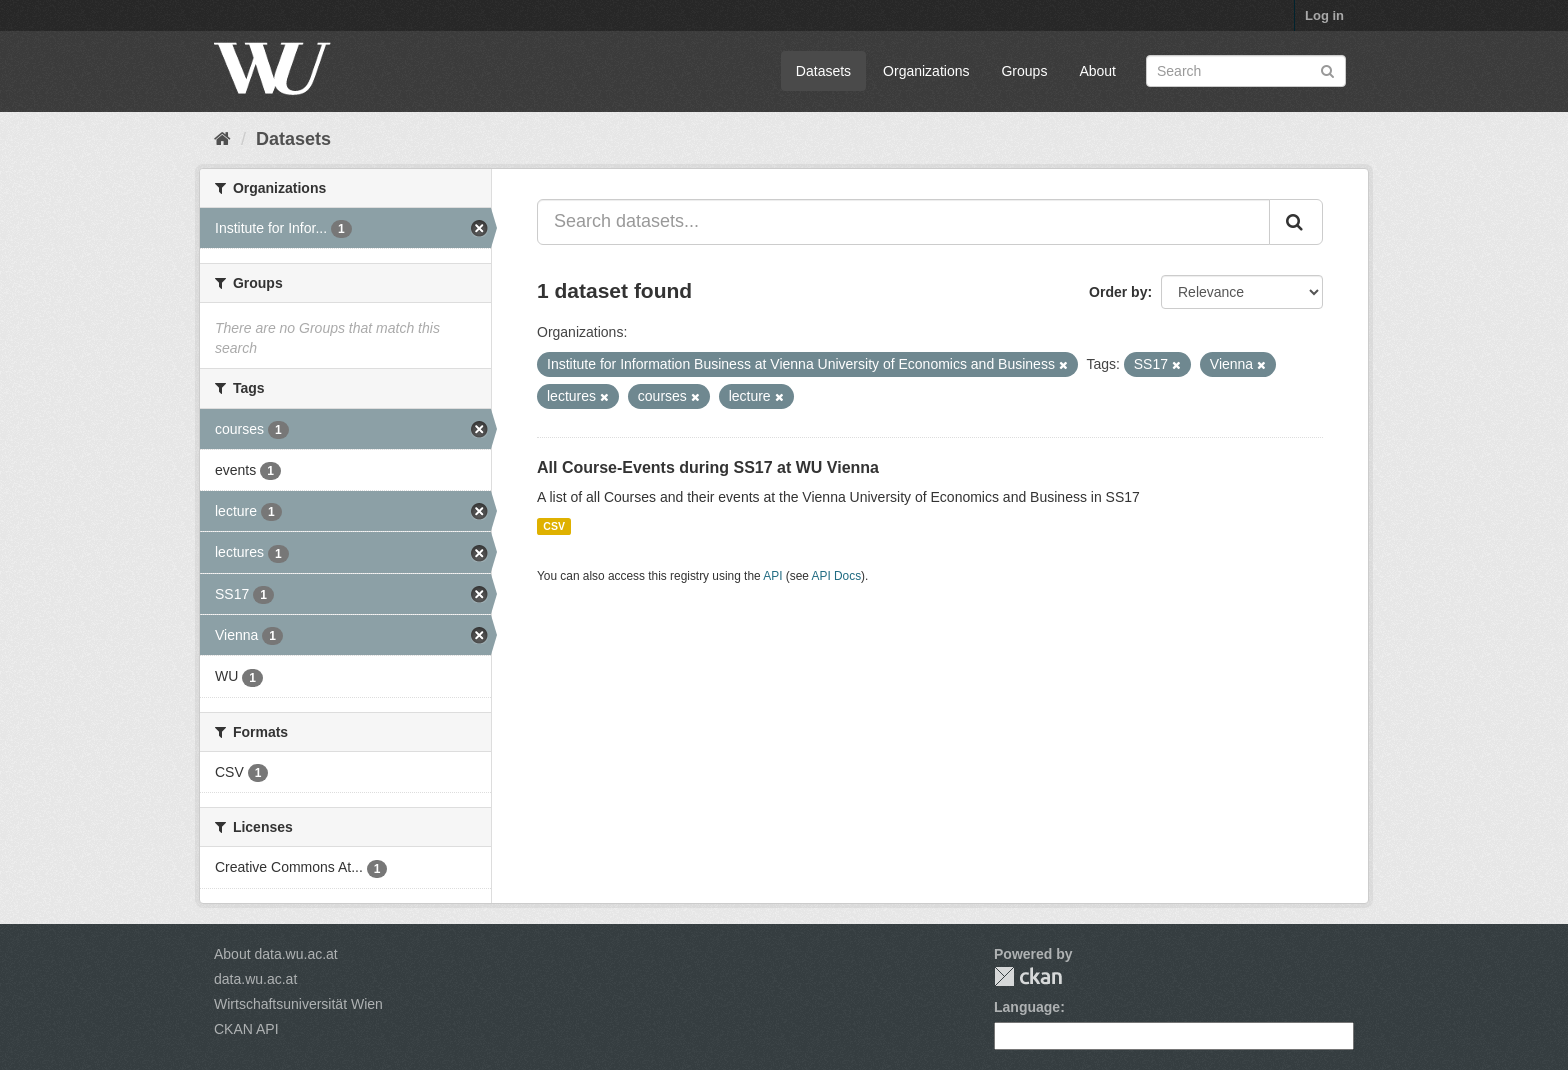  What do you see at coordinates (1097, 71) in the screenshot?
I see `About` at bounding box center [1097, 71].